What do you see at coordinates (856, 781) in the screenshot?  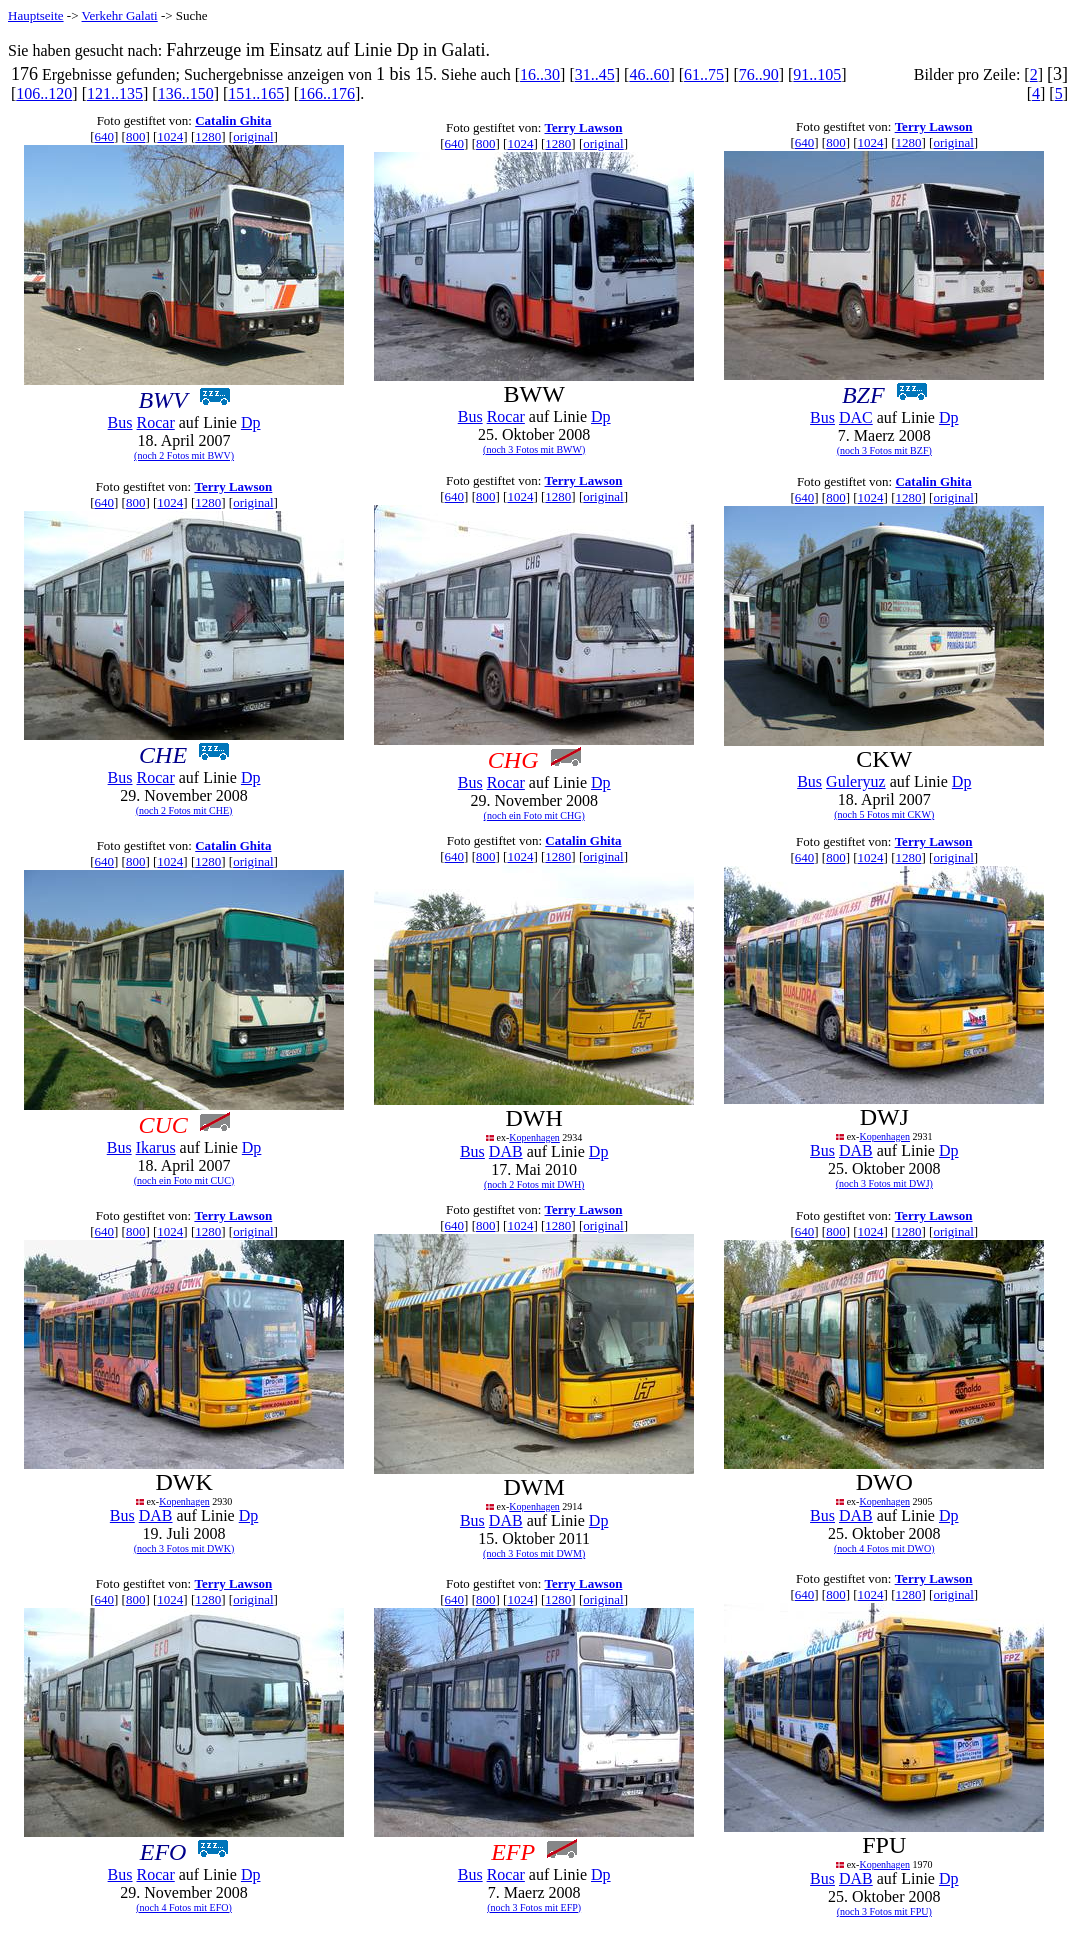 I see `Guleryuz` at bounding box center [856, 781].